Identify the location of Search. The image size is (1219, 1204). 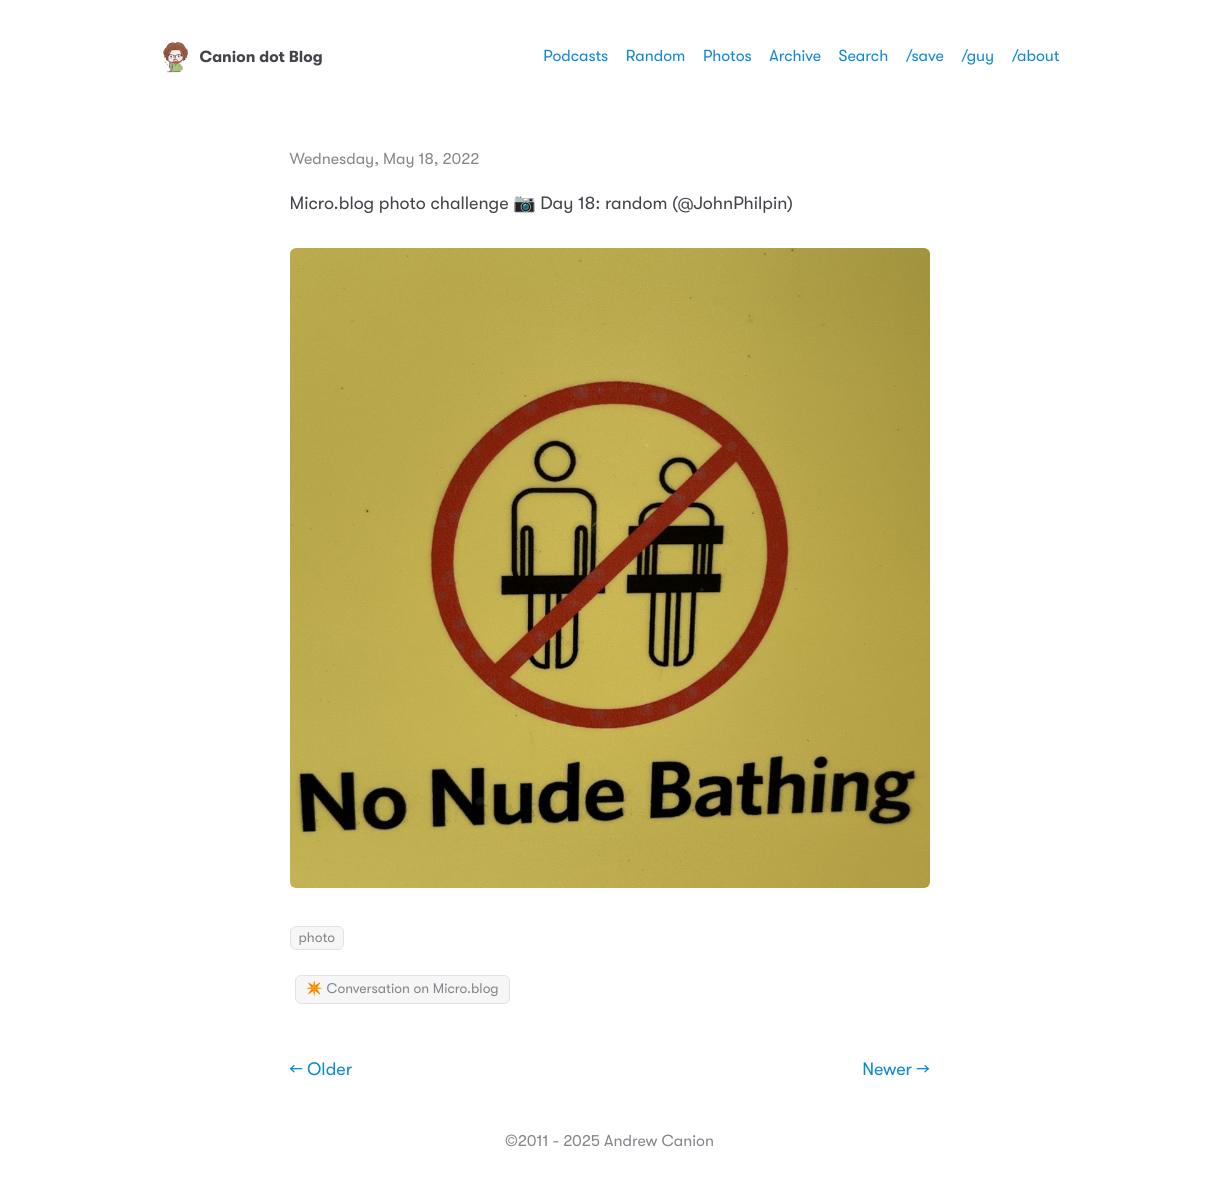
(864, 56).